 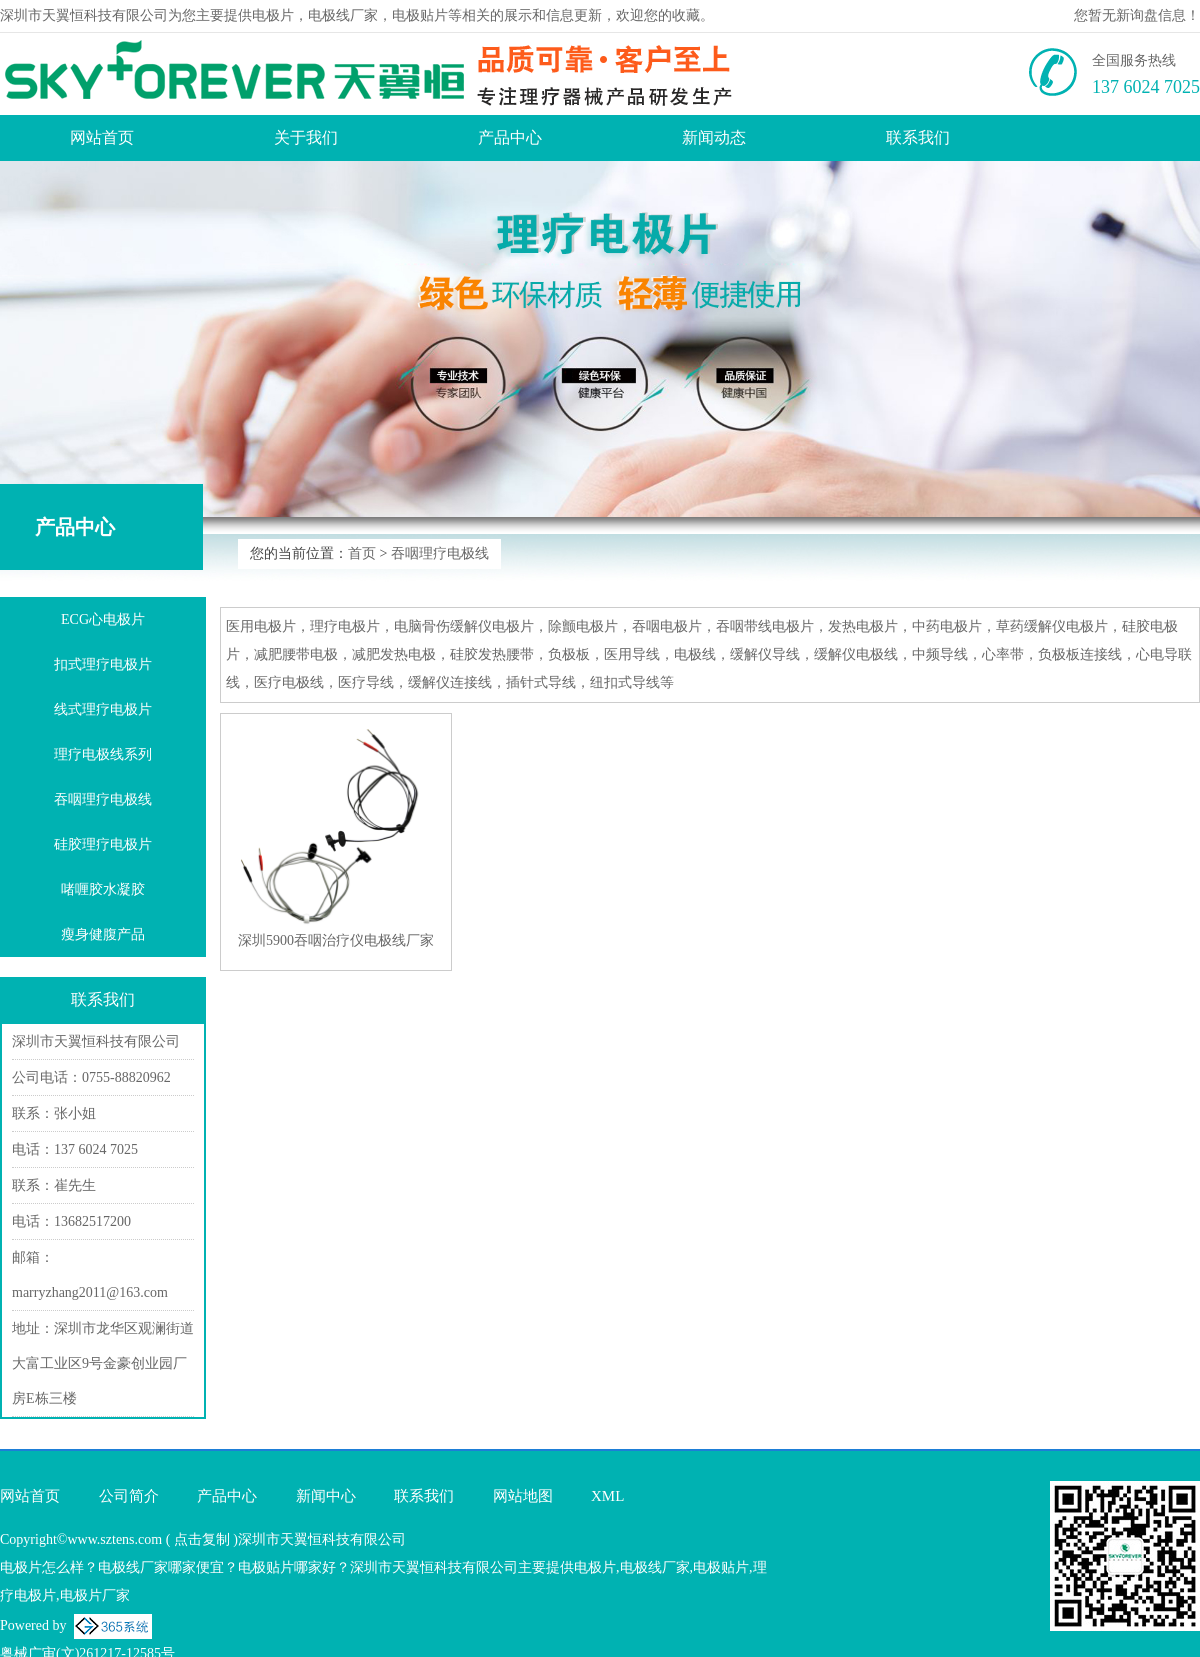 What do you see at coordinates (1137, 15) in the screenshot?
I see `您暂无新询盘信息！` at bounding box center [1137, 15].